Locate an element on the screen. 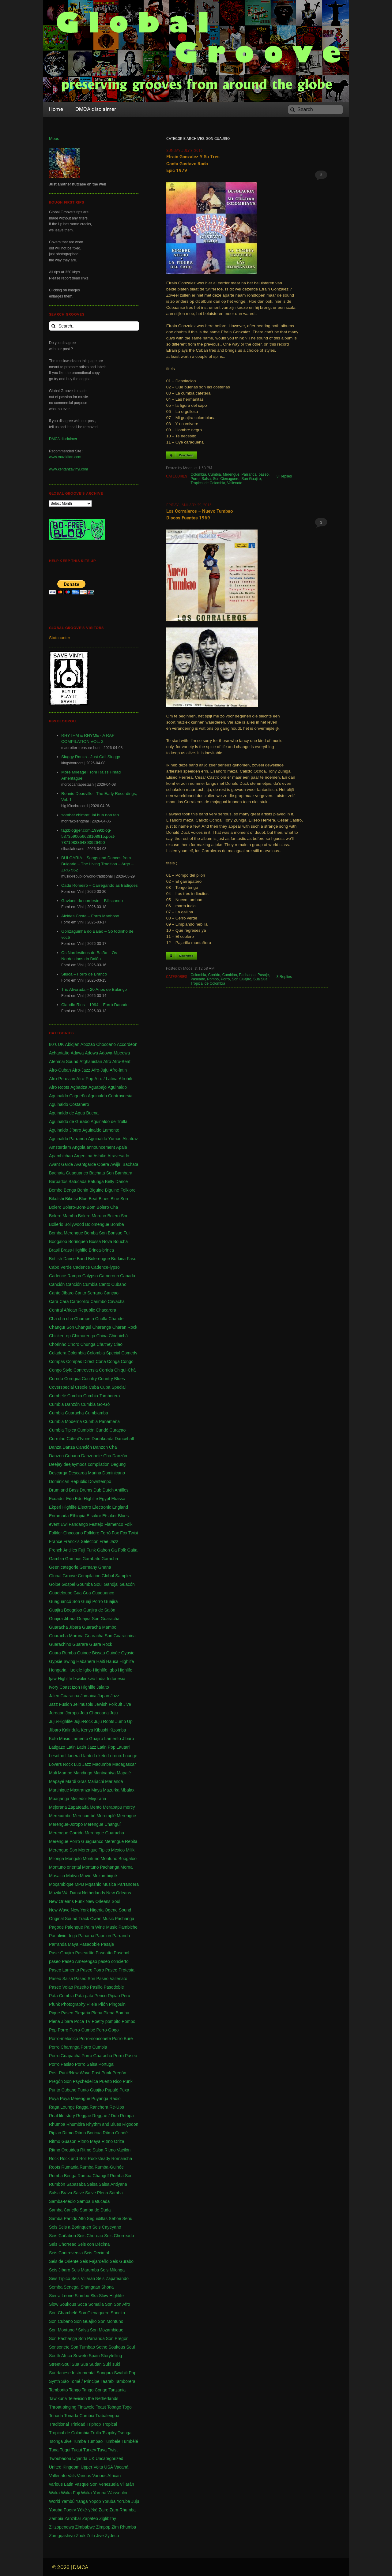 Image resolution: width=392 pixels, height=2576 pixels. Merengue-Joropo [Merengue-Joropo (1 item)] is located at coordinates (66, 1824).